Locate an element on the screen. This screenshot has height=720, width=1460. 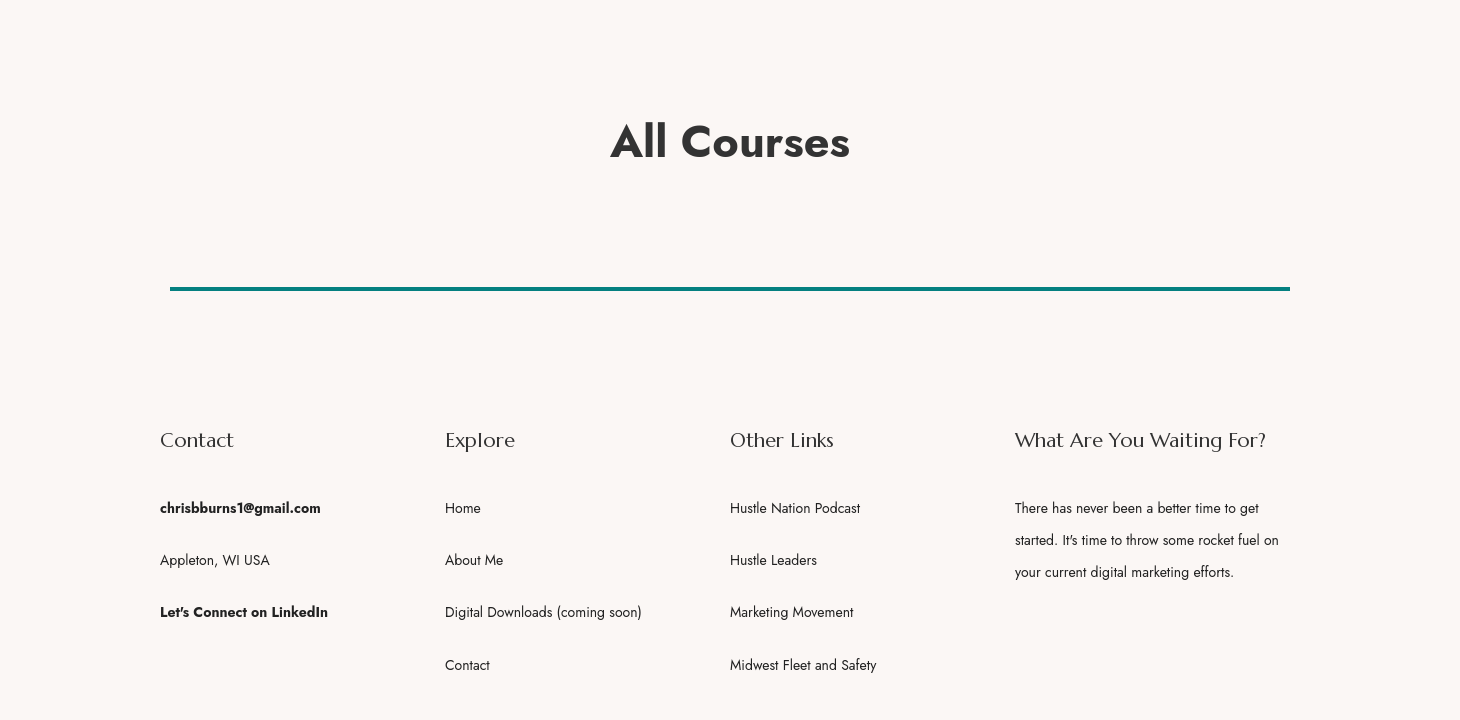
chrisbburns1@gmail.com is located at coordinates (240, 508).